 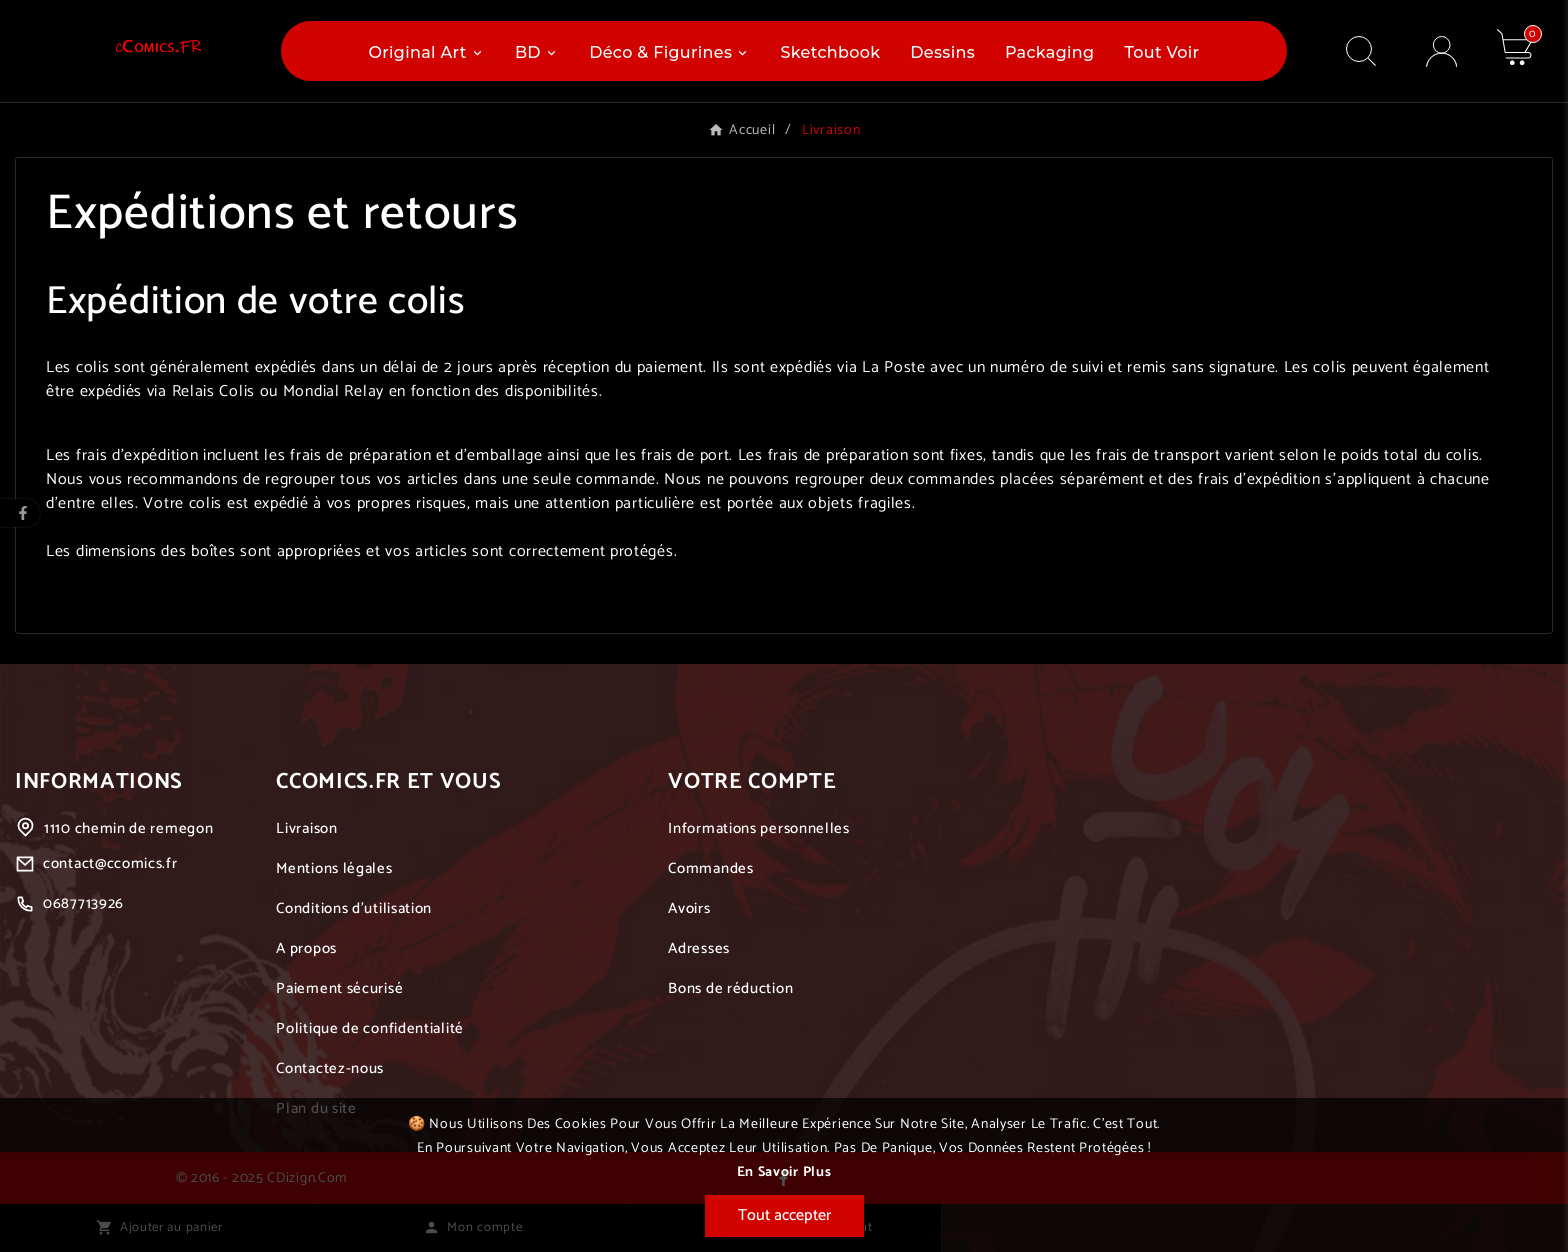 What do you see at coordinates (306, 828) in the screenshot?
I see `Livraison` at bounding box center [306, 828].